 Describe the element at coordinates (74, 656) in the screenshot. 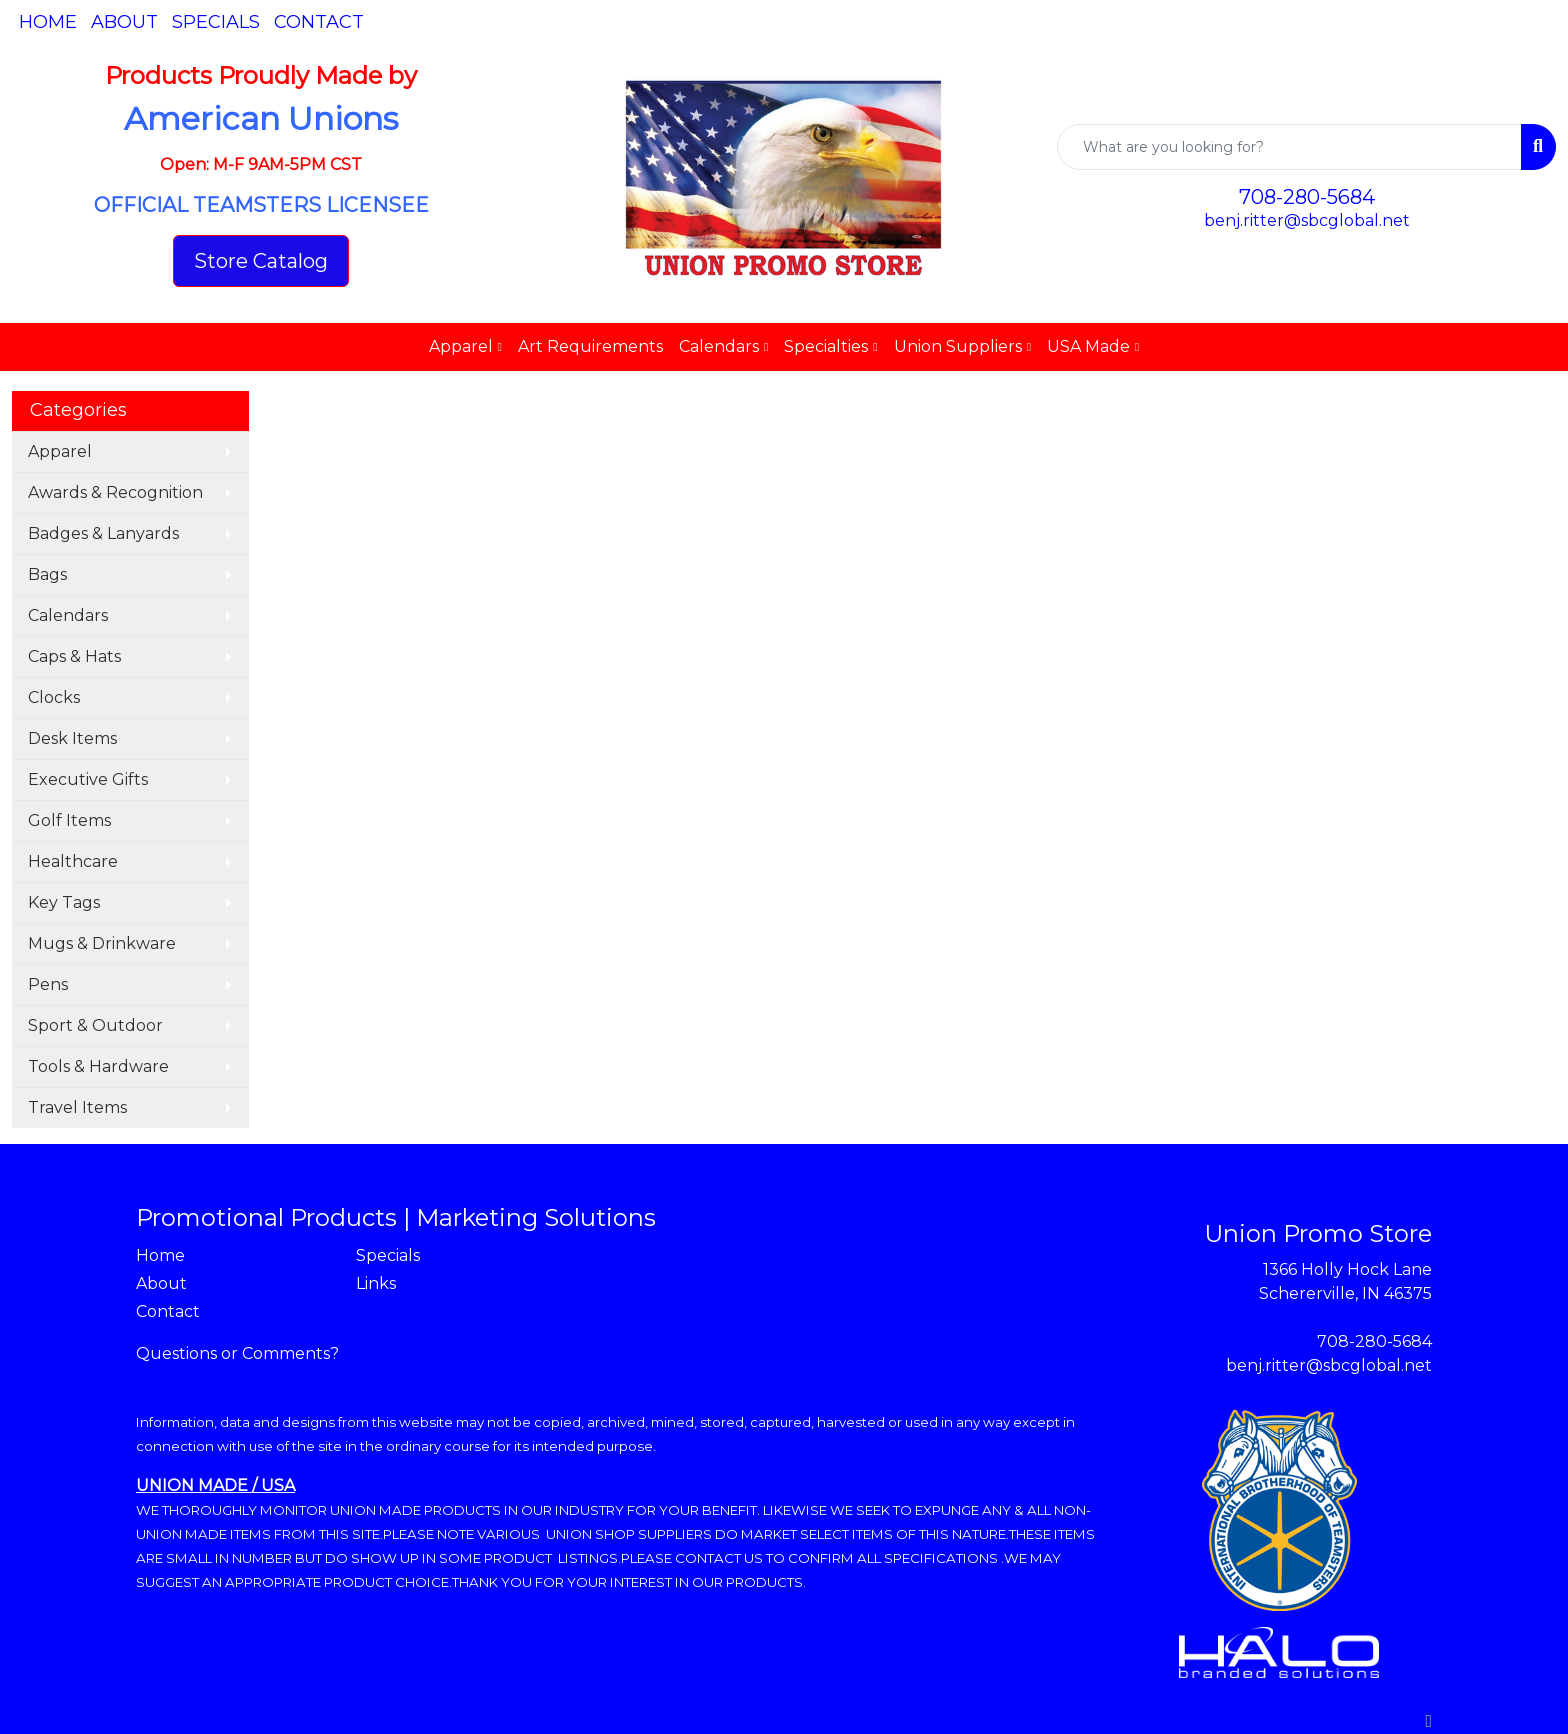

I see `Caps & Hats` at that location.